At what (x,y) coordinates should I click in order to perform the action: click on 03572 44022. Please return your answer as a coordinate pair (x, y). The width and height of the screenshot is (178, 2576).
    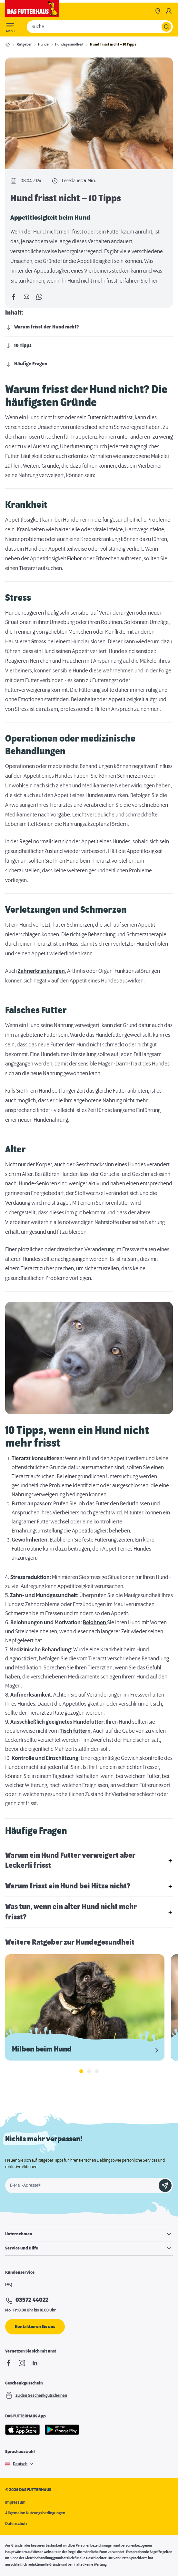
    Looking at the image, I should click on (31, 2300).